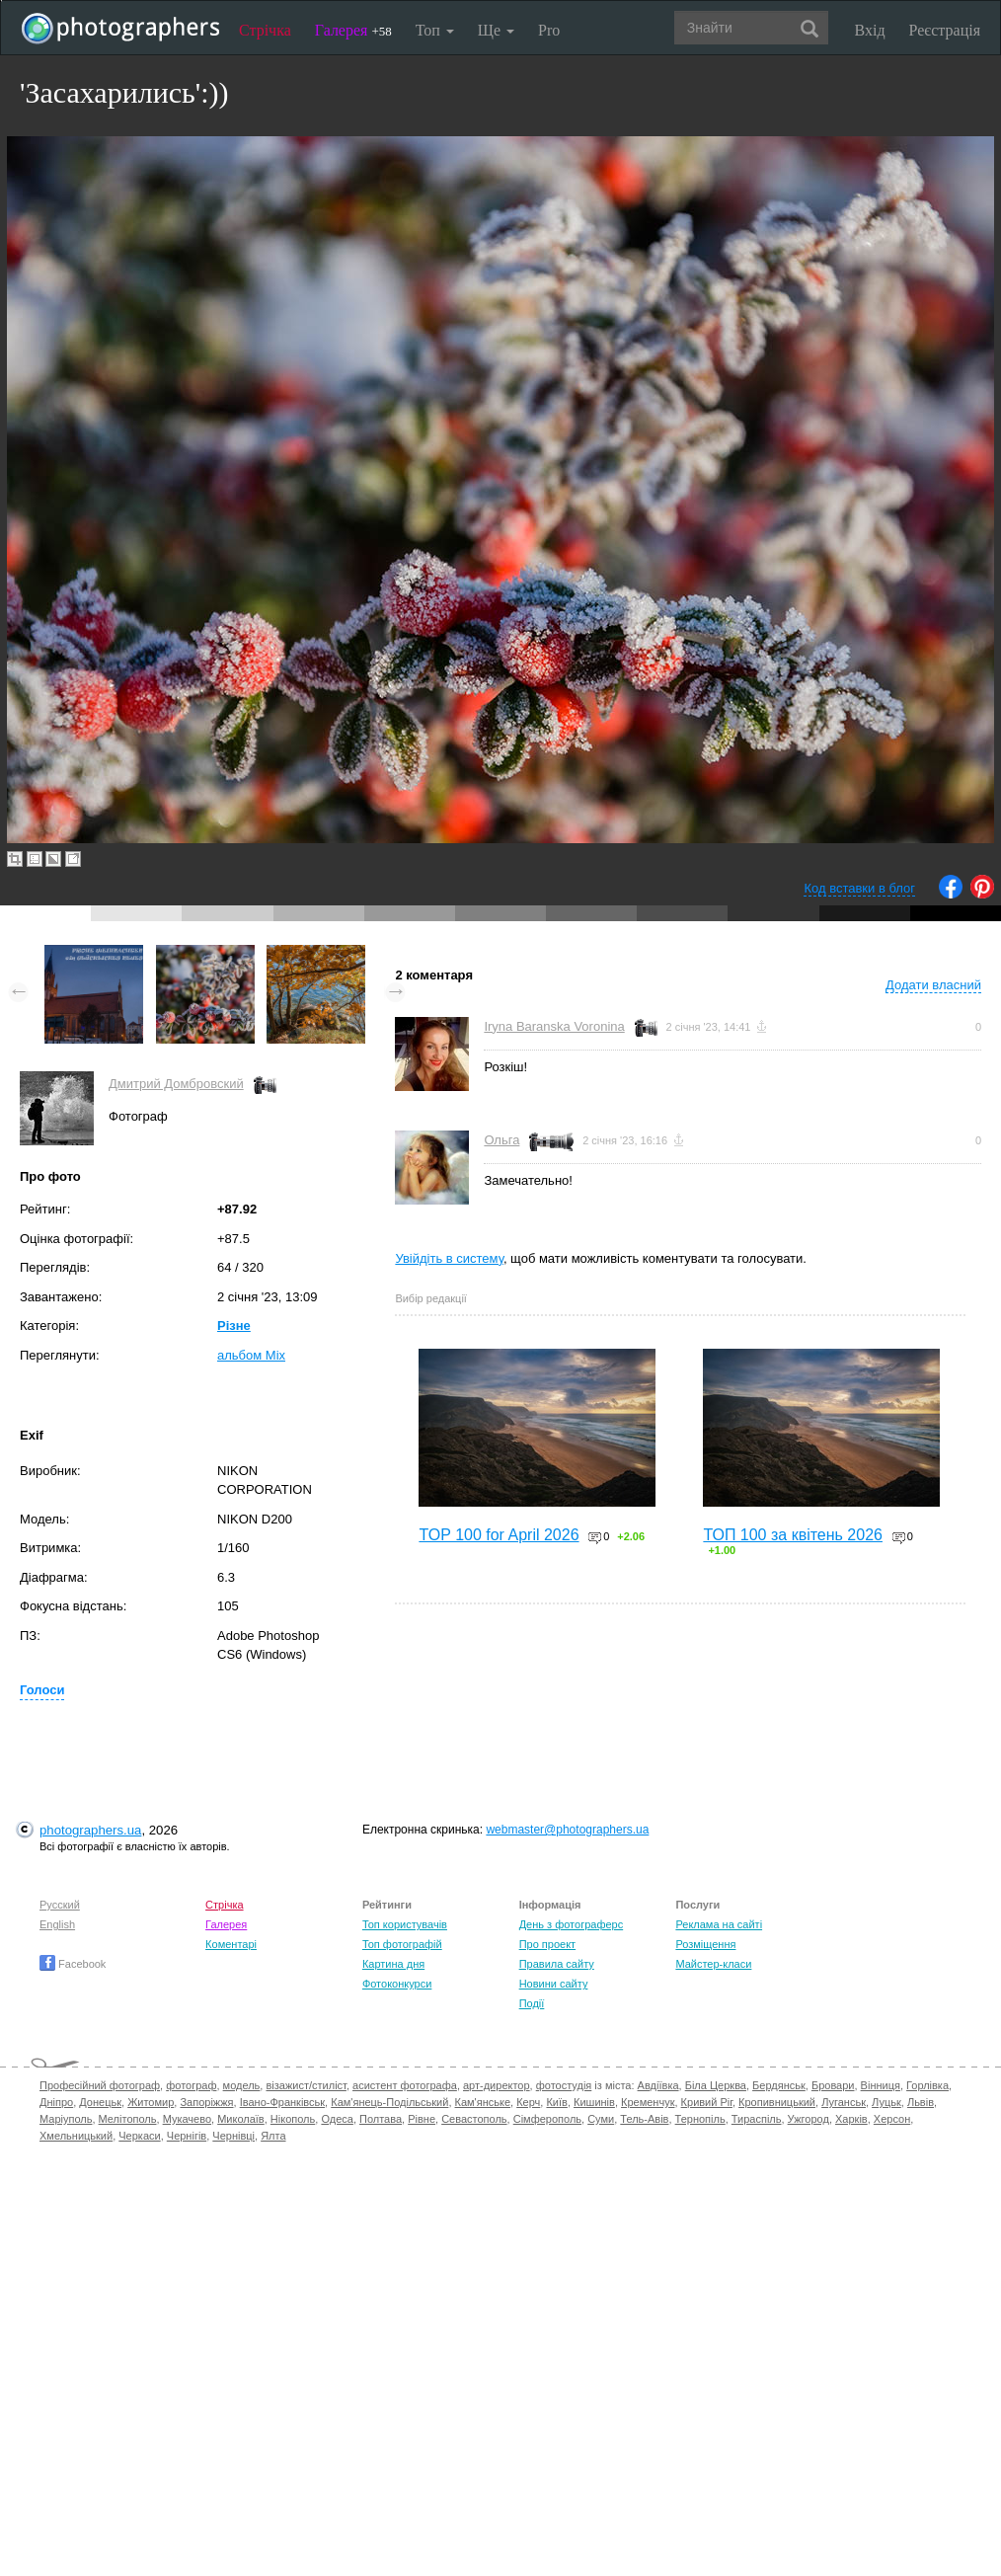 The image size is (1001, 2576). I want to click on фотограф, so click(191, 2085).